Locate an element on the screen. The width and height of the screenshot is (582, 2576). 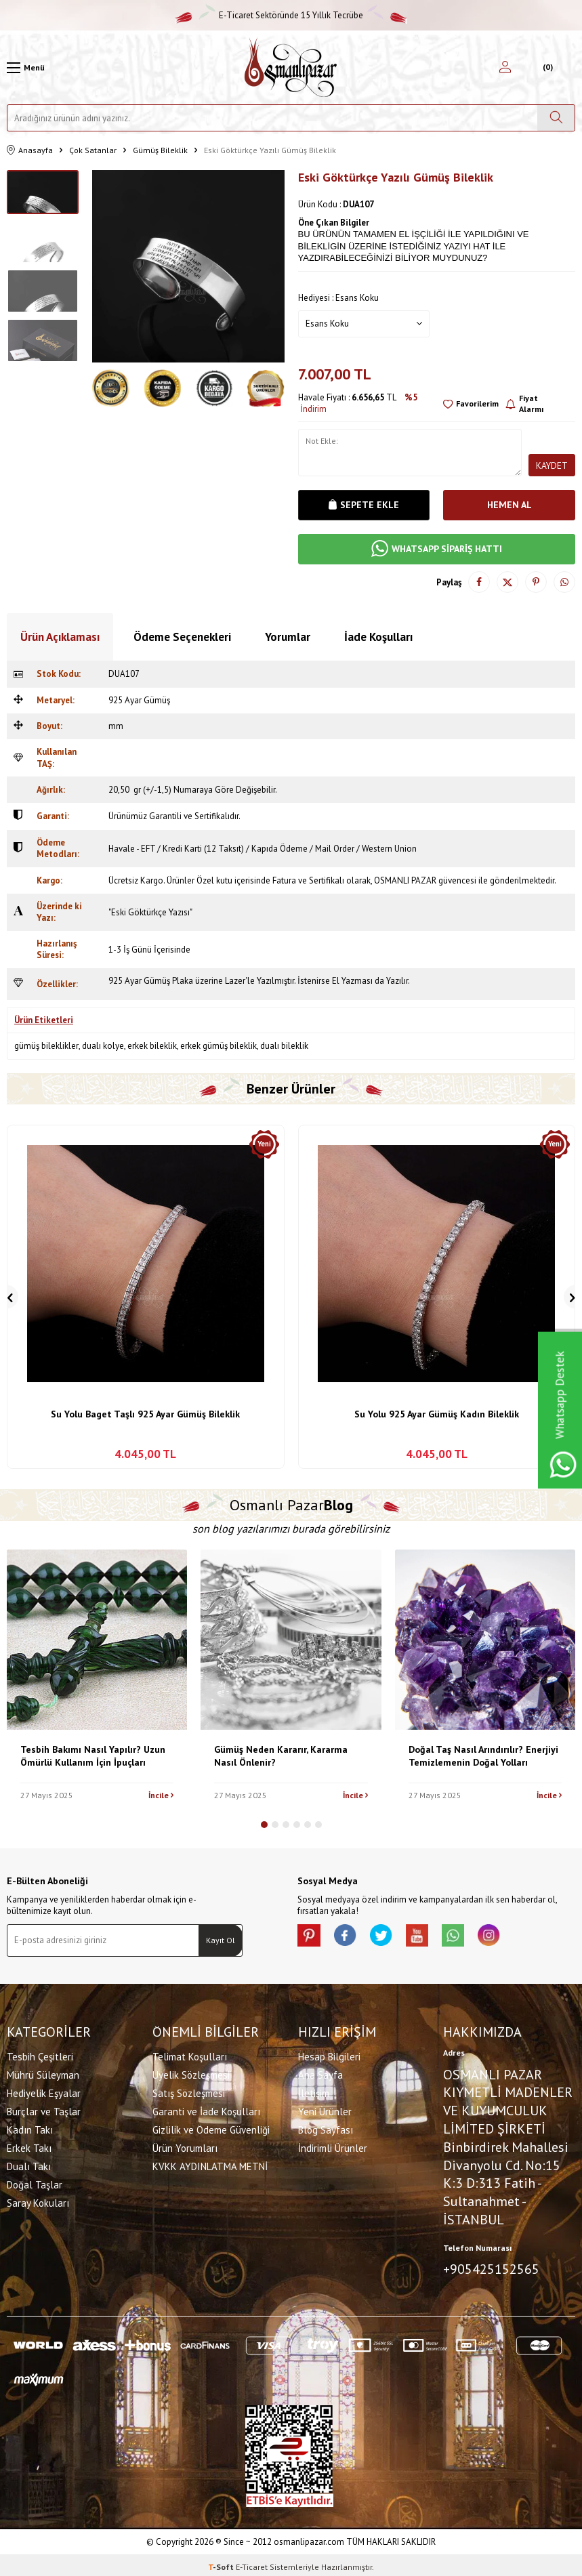
İndirimli Ürünler is located at coordinates (332, 2146).